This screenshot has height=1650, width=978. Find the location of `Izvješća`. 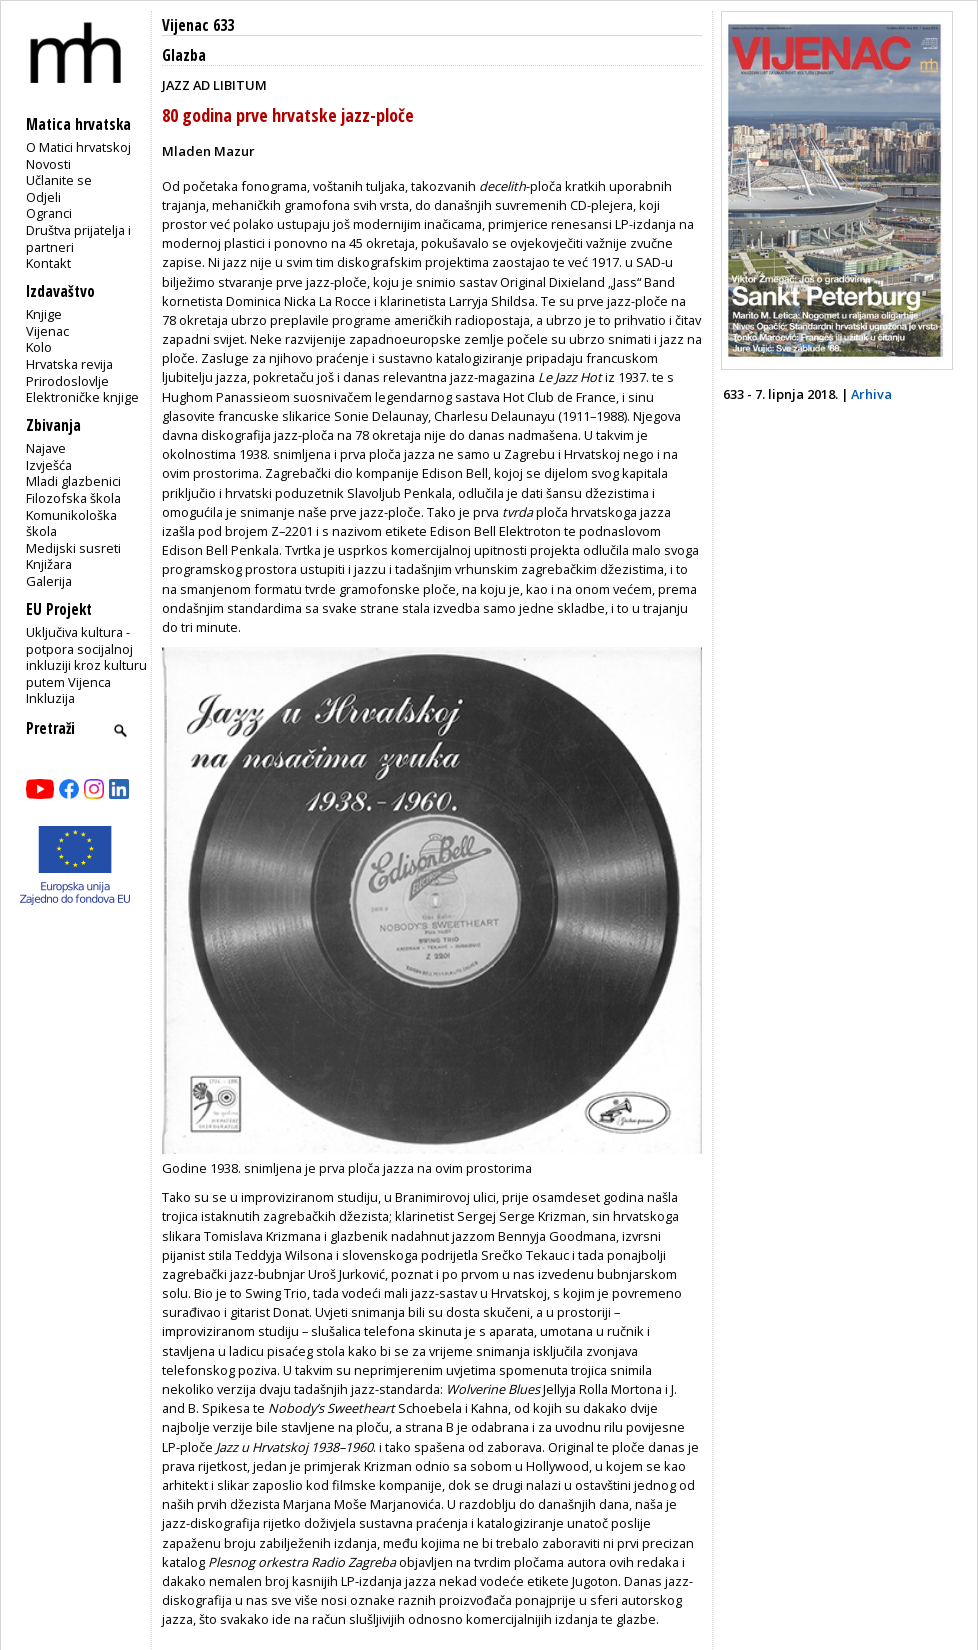

Izvješća is located at coordinates (49, 465).